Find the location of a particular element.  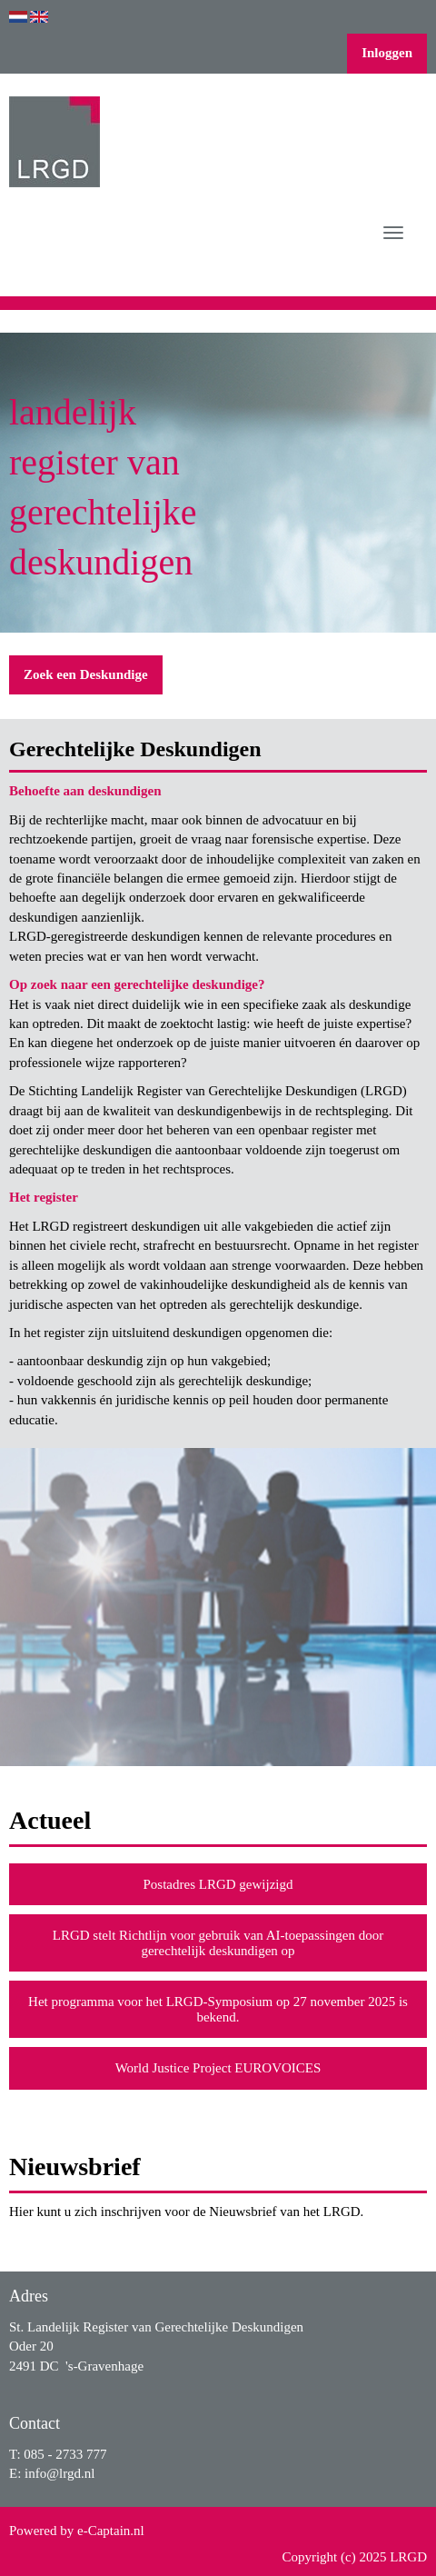

@lrgd.nl is located at coordinates (59, 2473).